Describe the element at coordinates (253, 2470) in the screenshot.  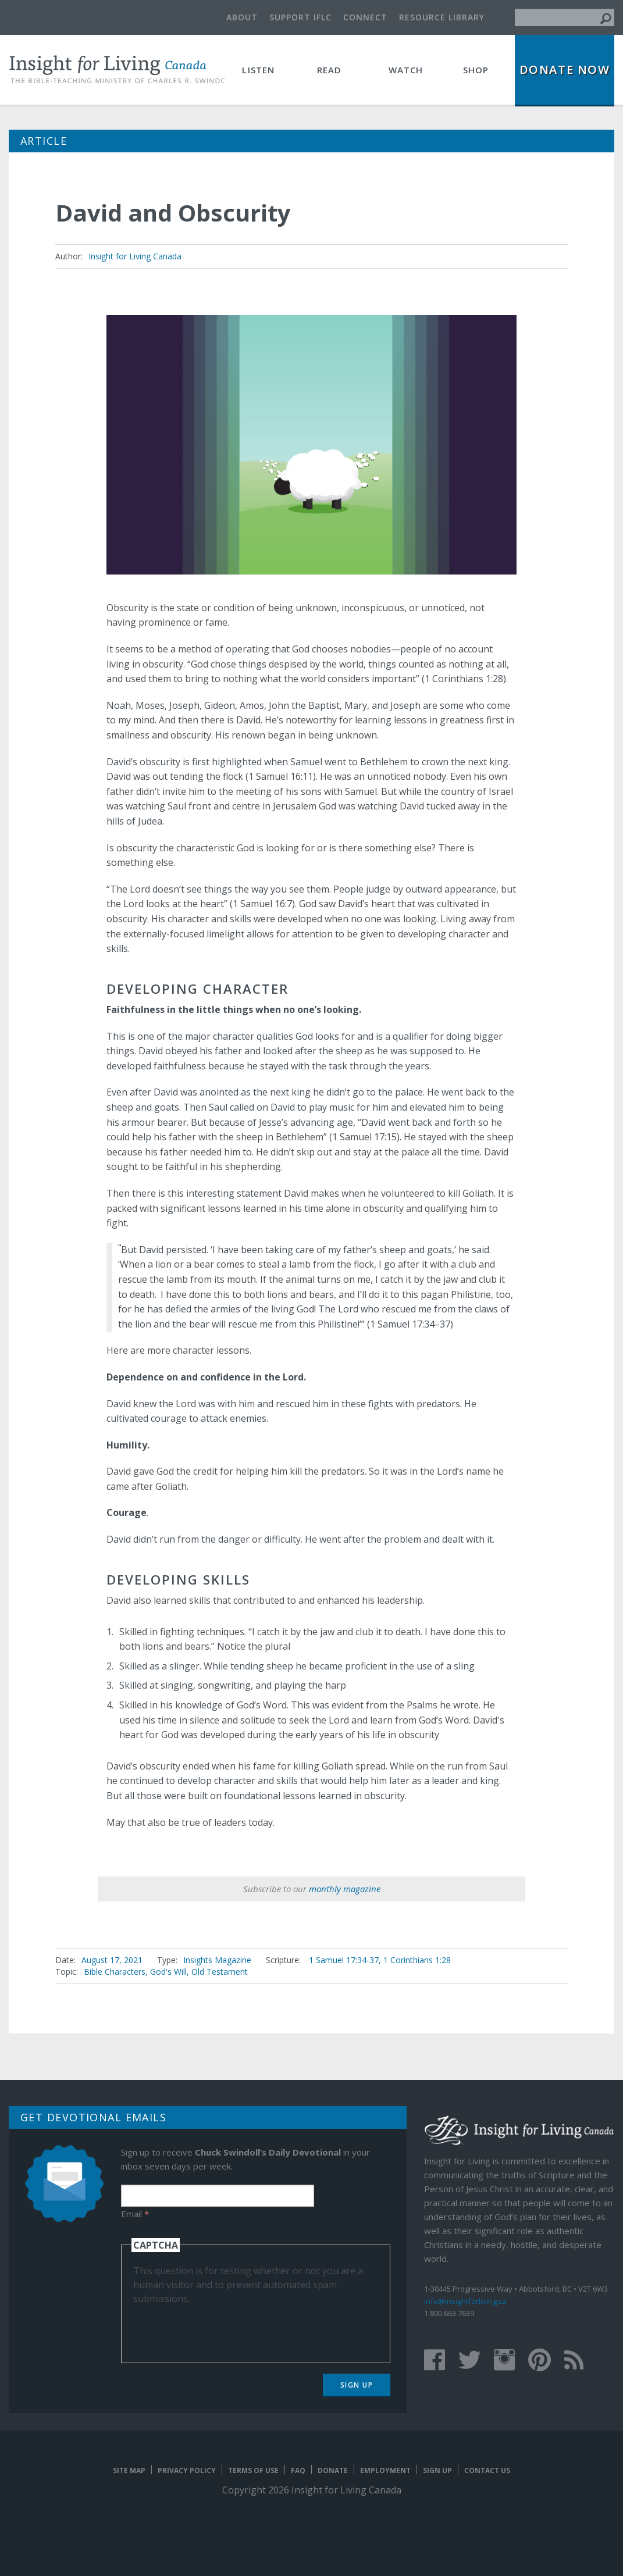
I see `Terms of Use` at that location.